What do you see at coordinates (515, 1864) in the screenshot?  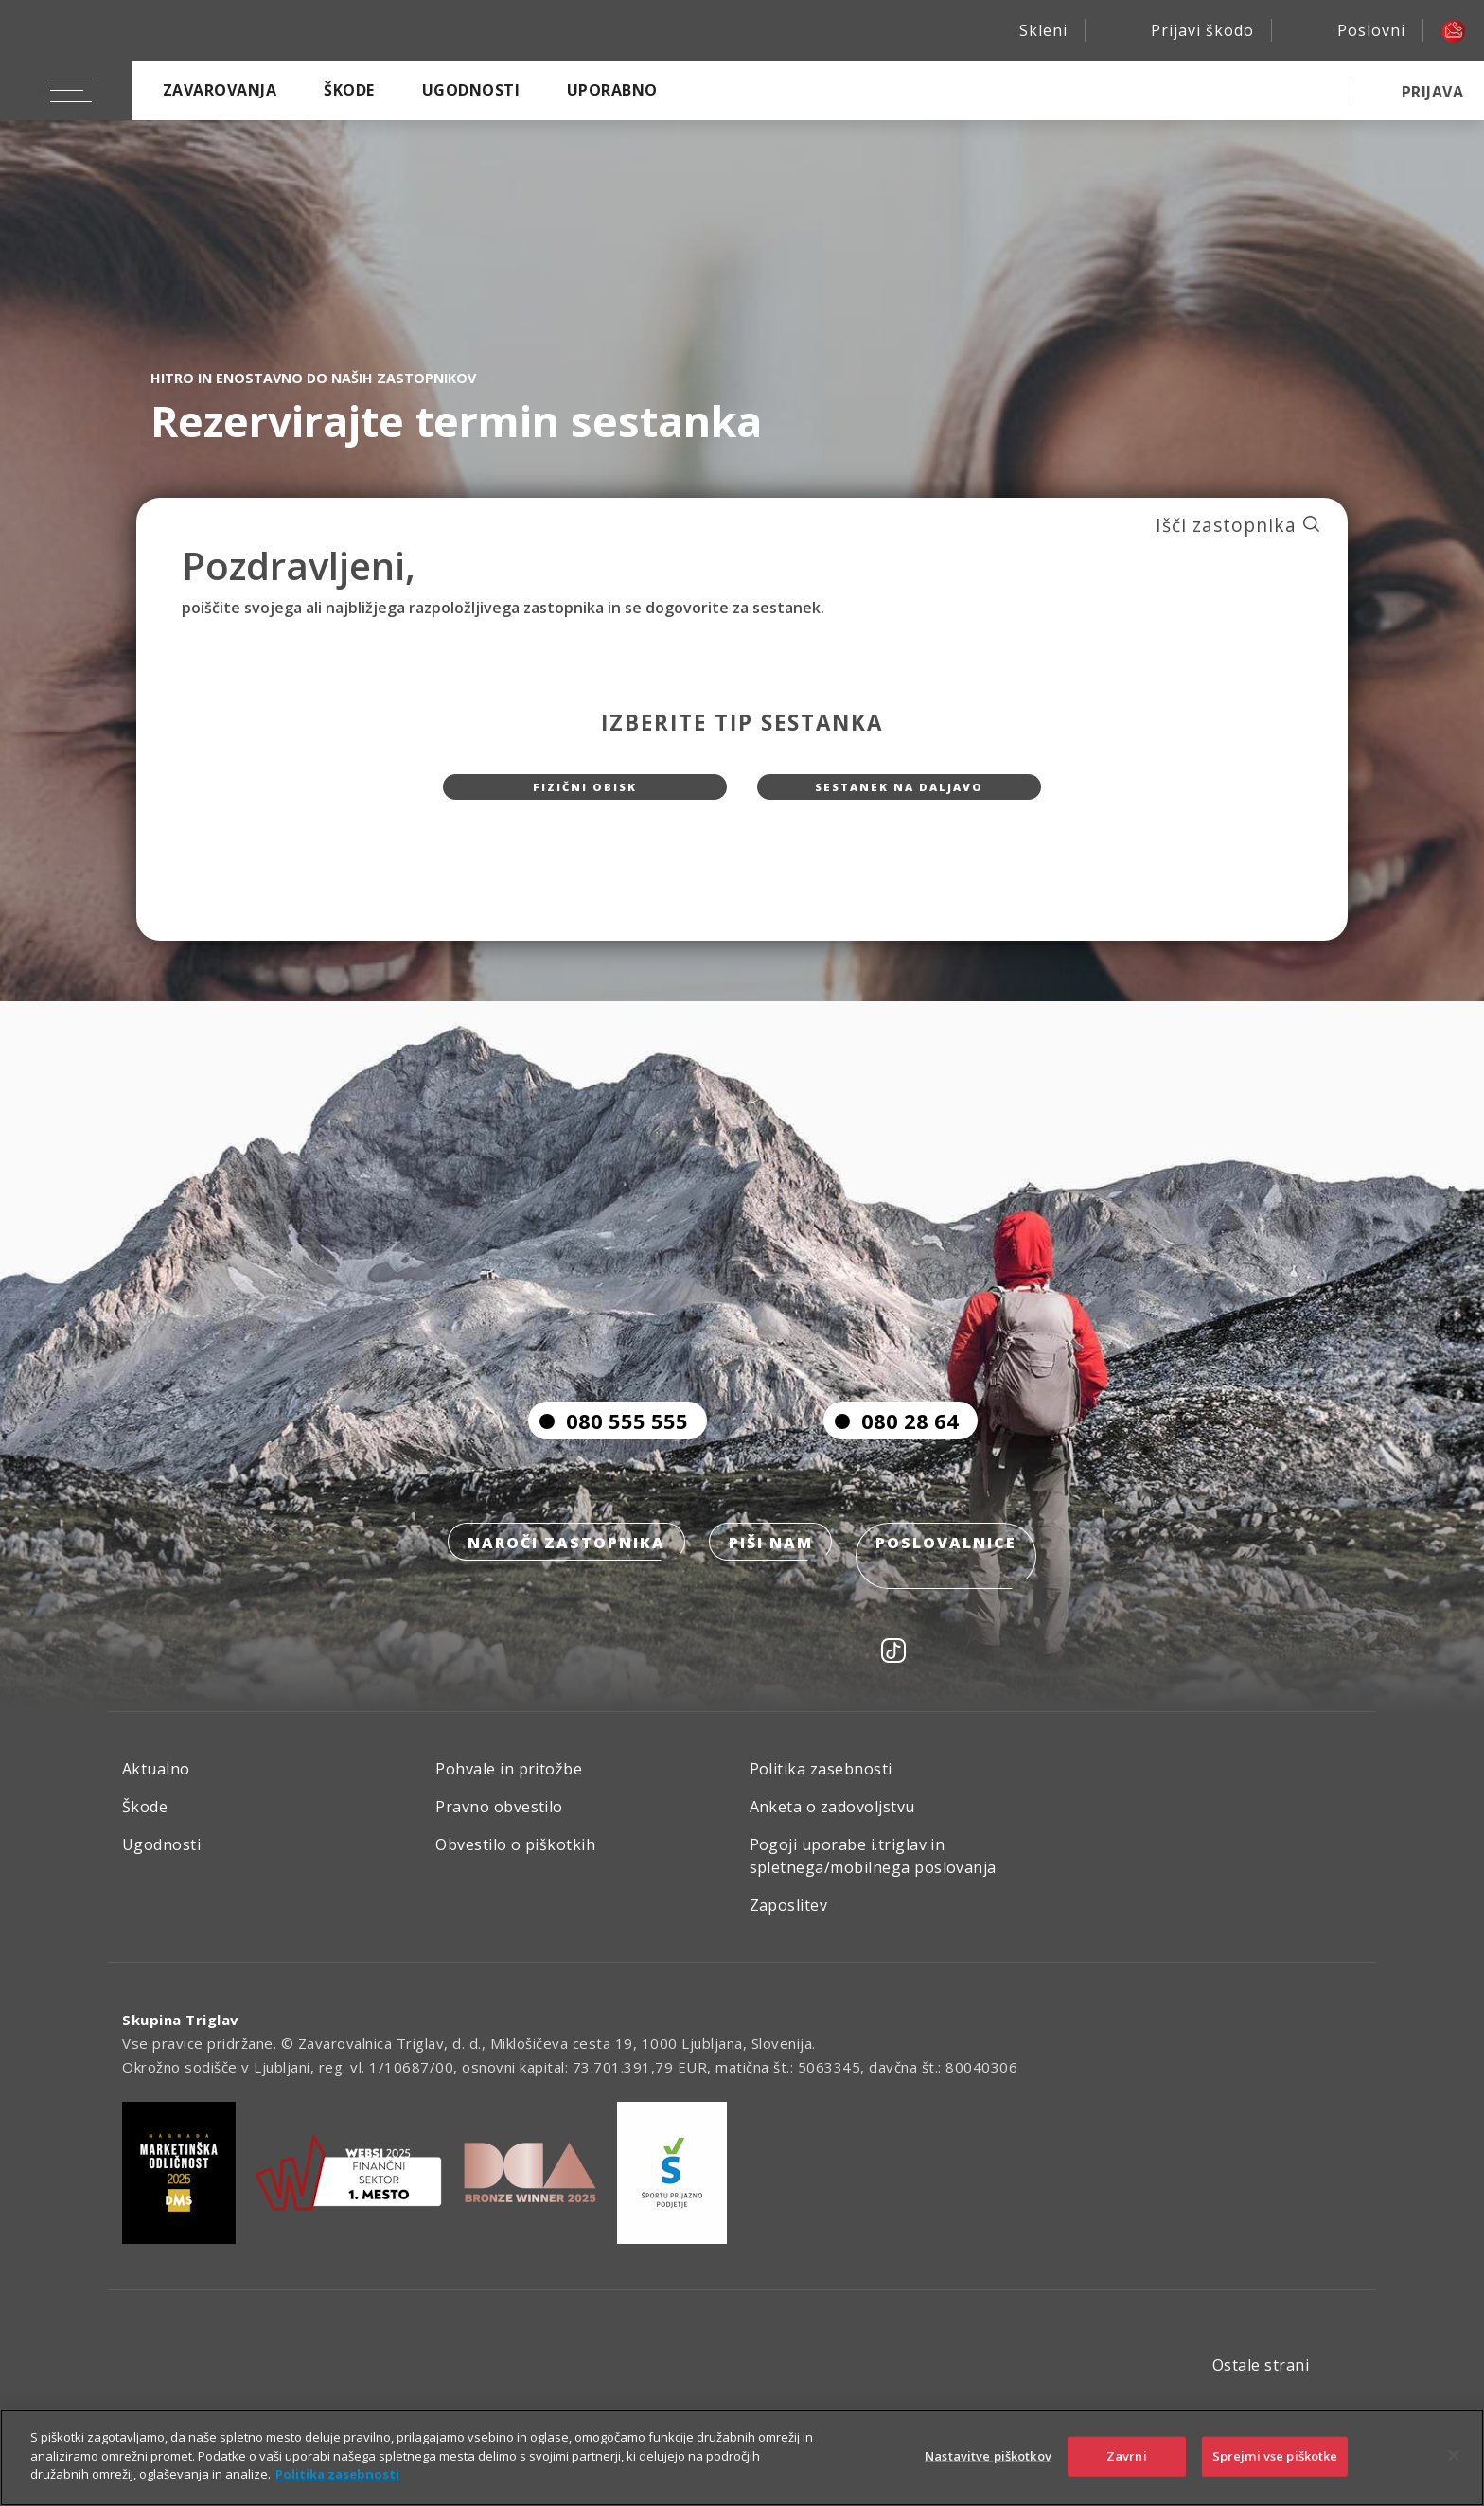 I see `Obvestilo o piškotkih` at bounding box center [515, 1864].